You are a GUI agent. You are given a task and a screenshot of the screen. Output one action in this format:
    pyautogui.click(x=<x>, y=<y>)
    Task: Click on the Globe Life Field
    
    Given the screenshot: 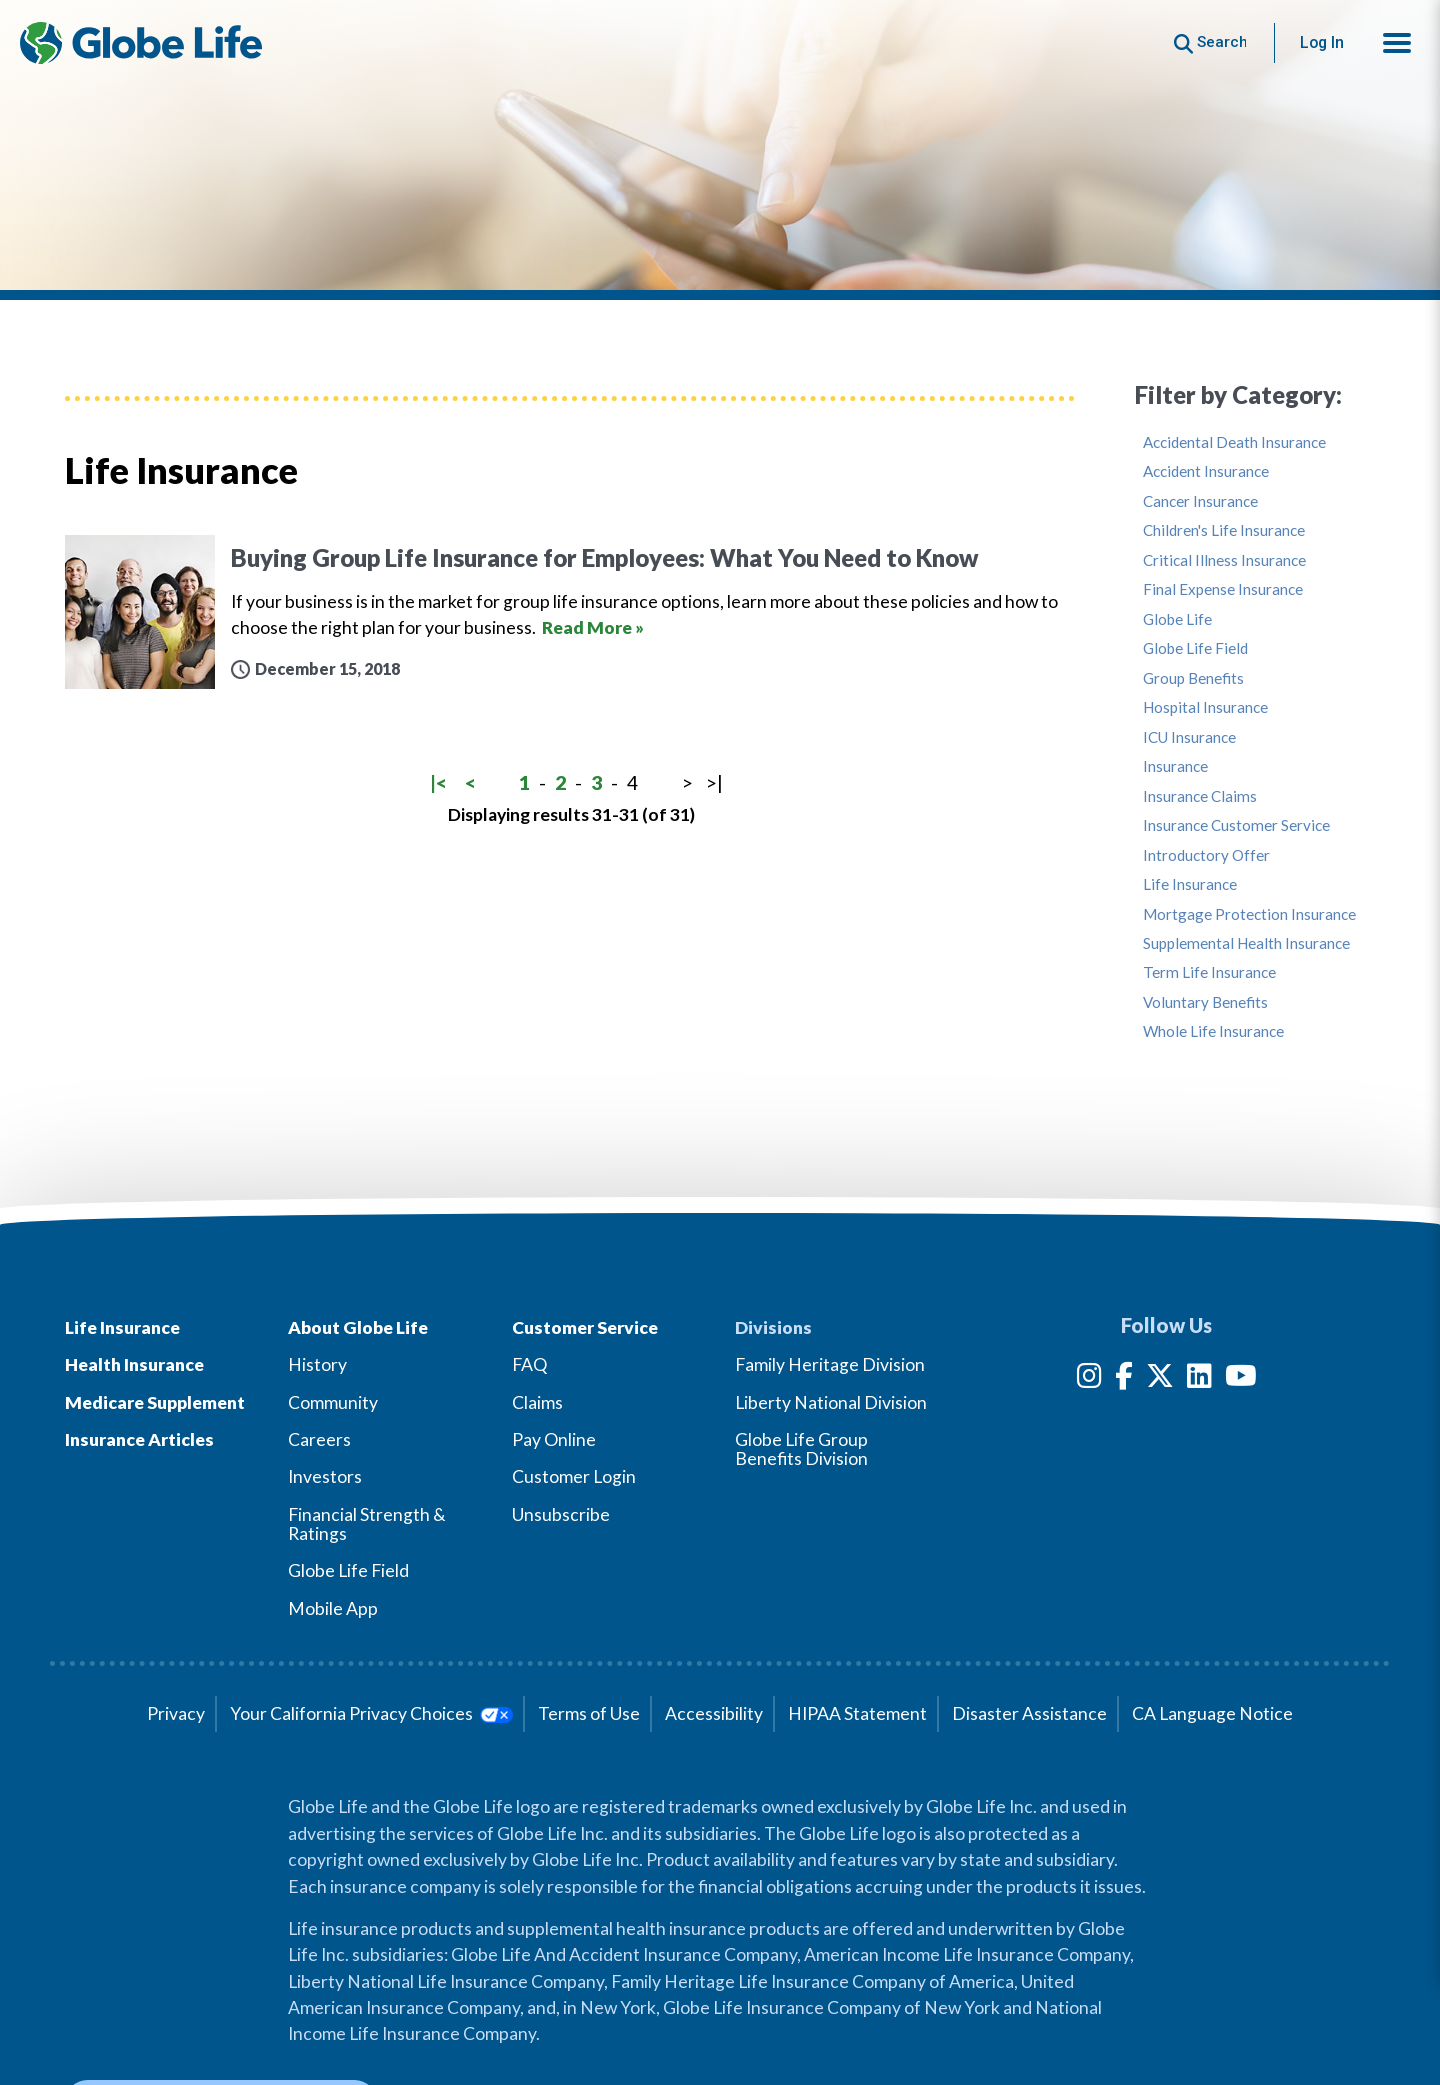 What is the action you would take?
    pyautogui.click(x=1195, y=648)
    